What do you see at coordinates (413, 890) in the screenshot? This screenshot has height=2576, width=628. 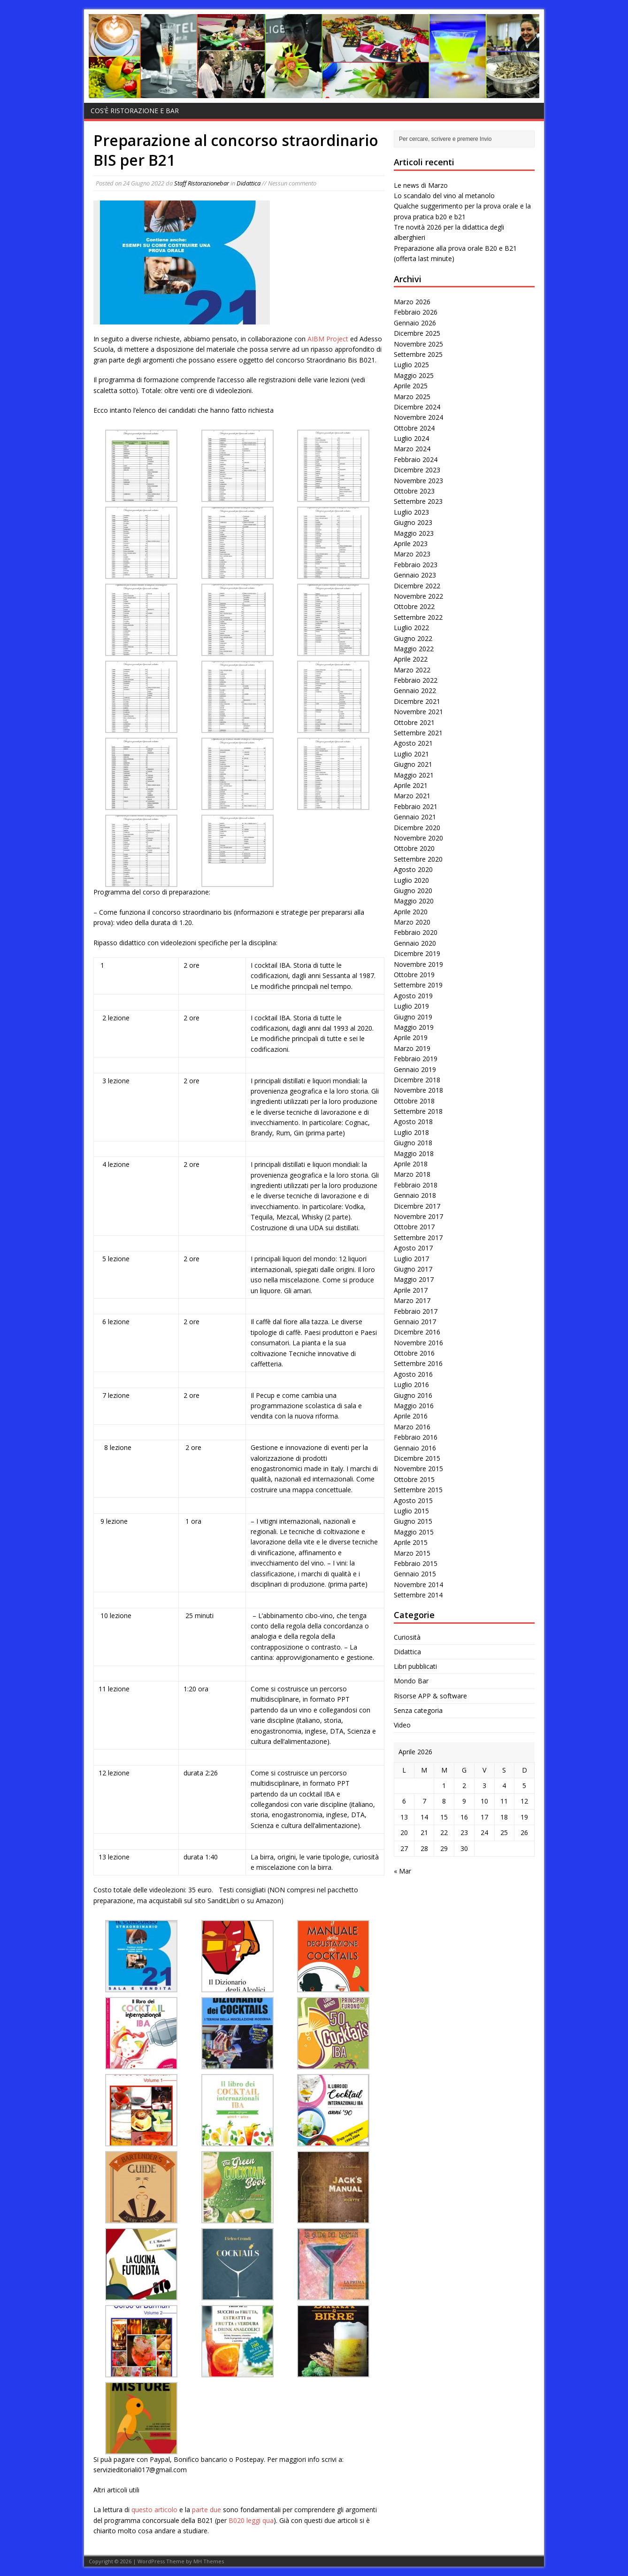 I see `Giugno 2020` at bounding box center [413, 890].